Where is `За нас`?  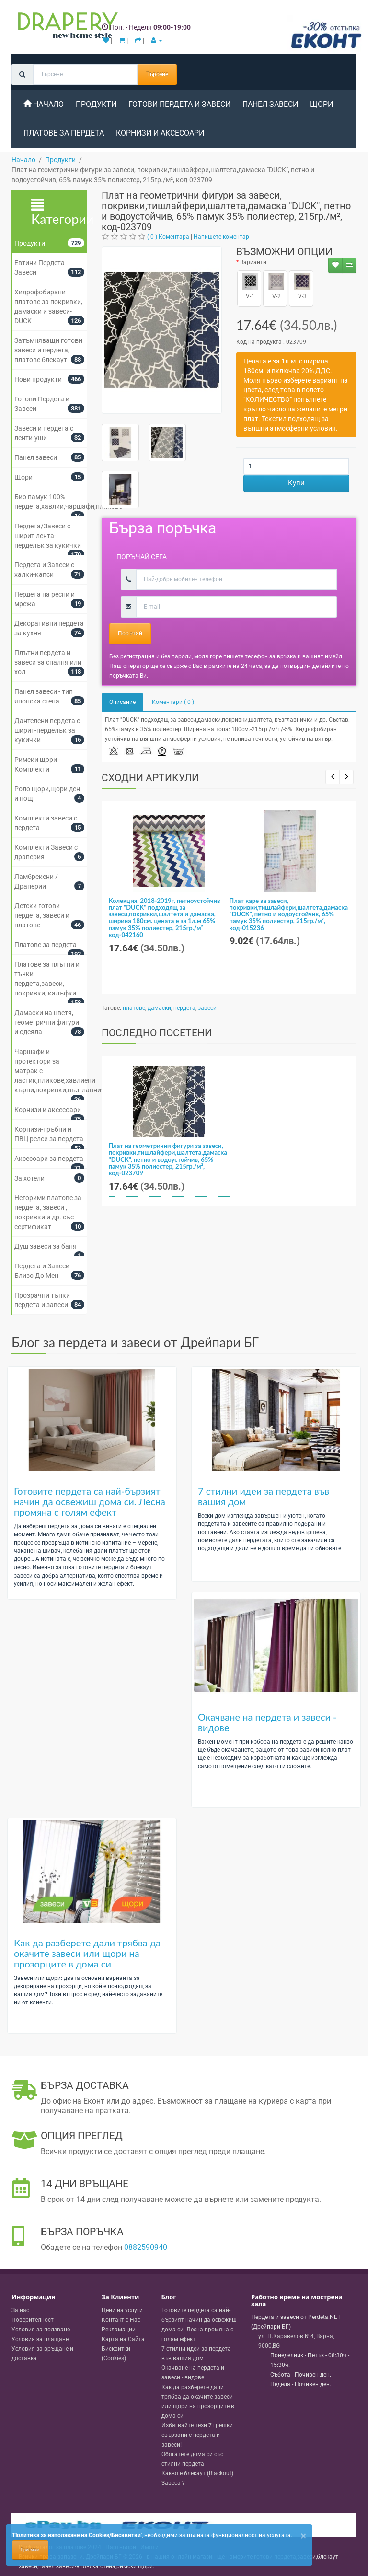 За нас is located at coordinates (20, 2310).